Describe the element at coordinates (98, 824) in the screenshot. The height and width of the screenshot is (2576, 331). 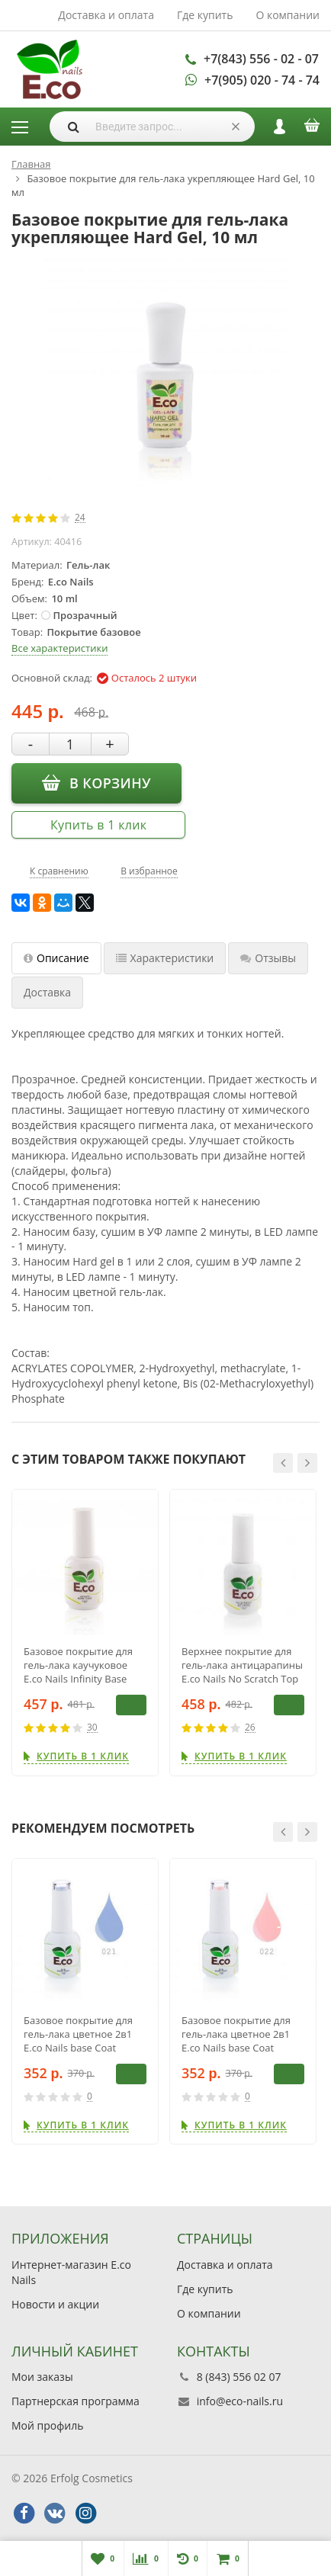
I see `Купить в 1 клик` at that location.